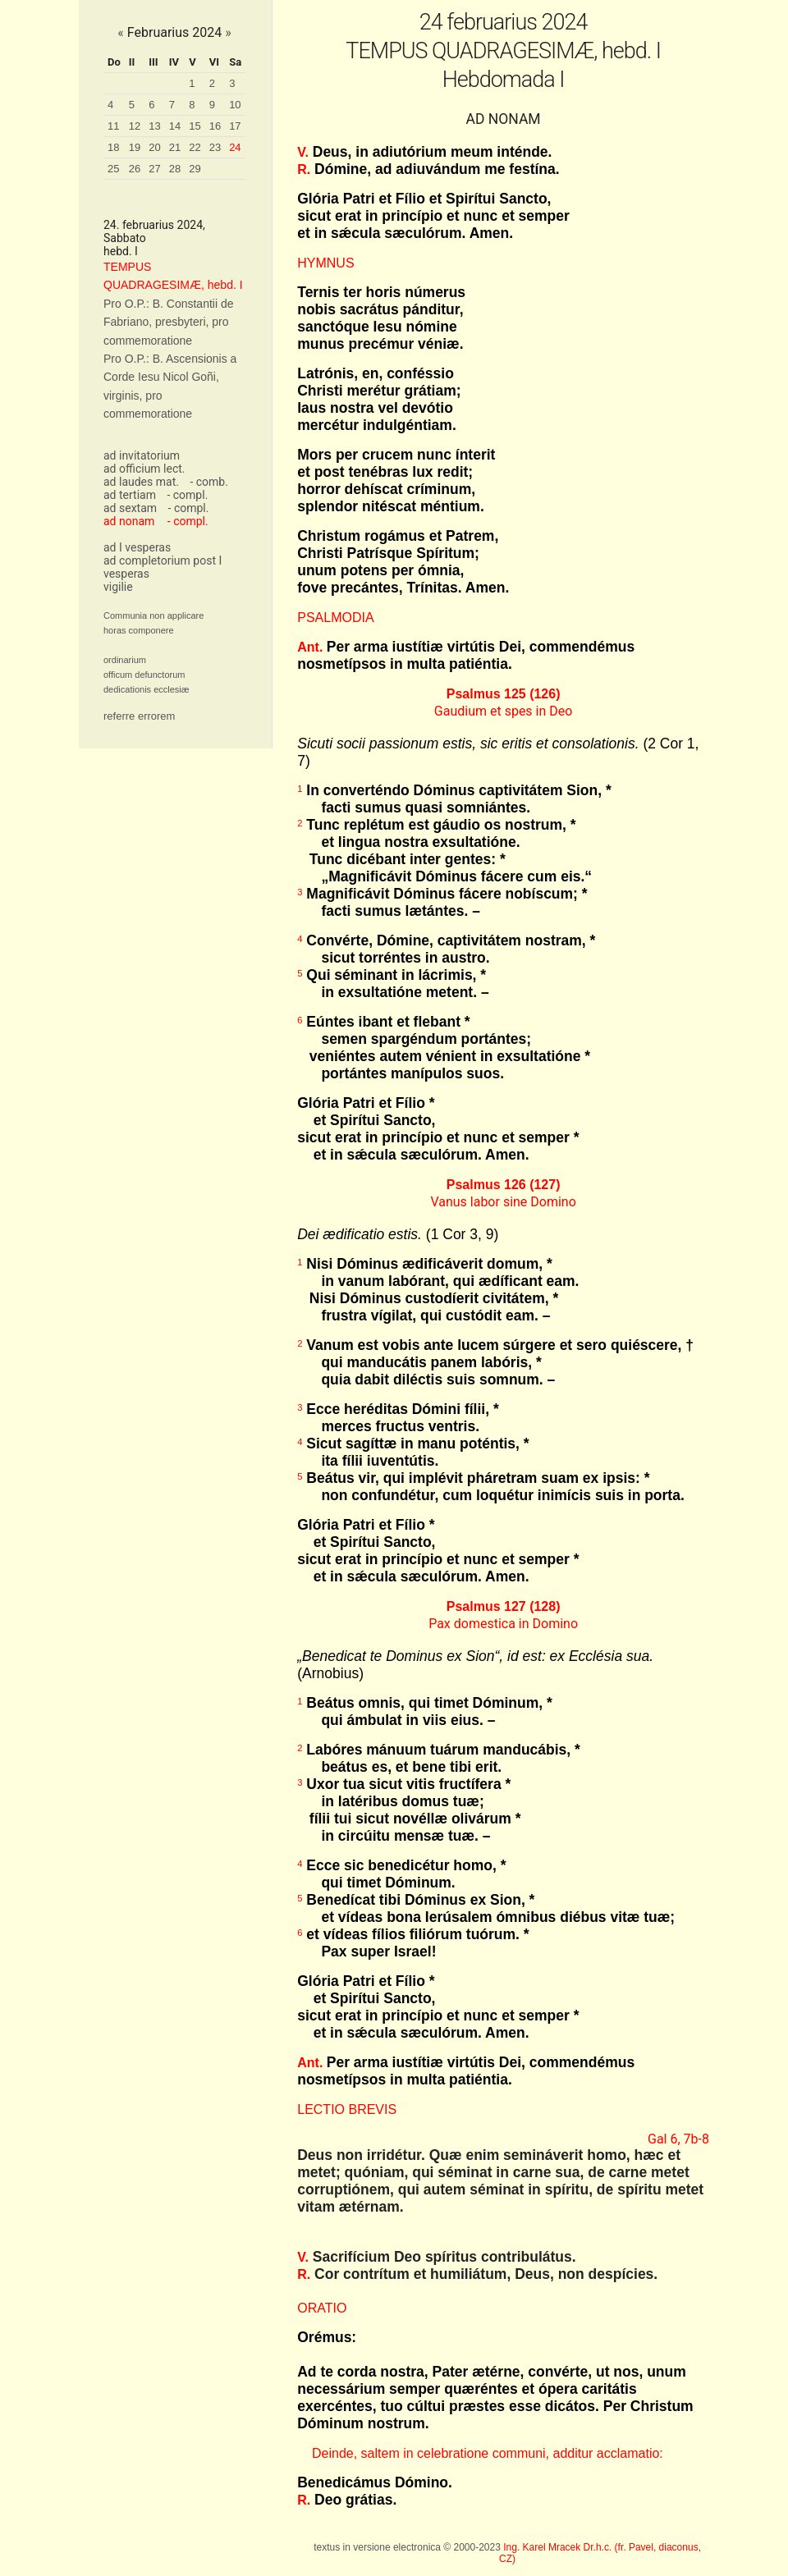  Describe the element at coordinates (175, 147) in the screenshot. I see `21` at that location.